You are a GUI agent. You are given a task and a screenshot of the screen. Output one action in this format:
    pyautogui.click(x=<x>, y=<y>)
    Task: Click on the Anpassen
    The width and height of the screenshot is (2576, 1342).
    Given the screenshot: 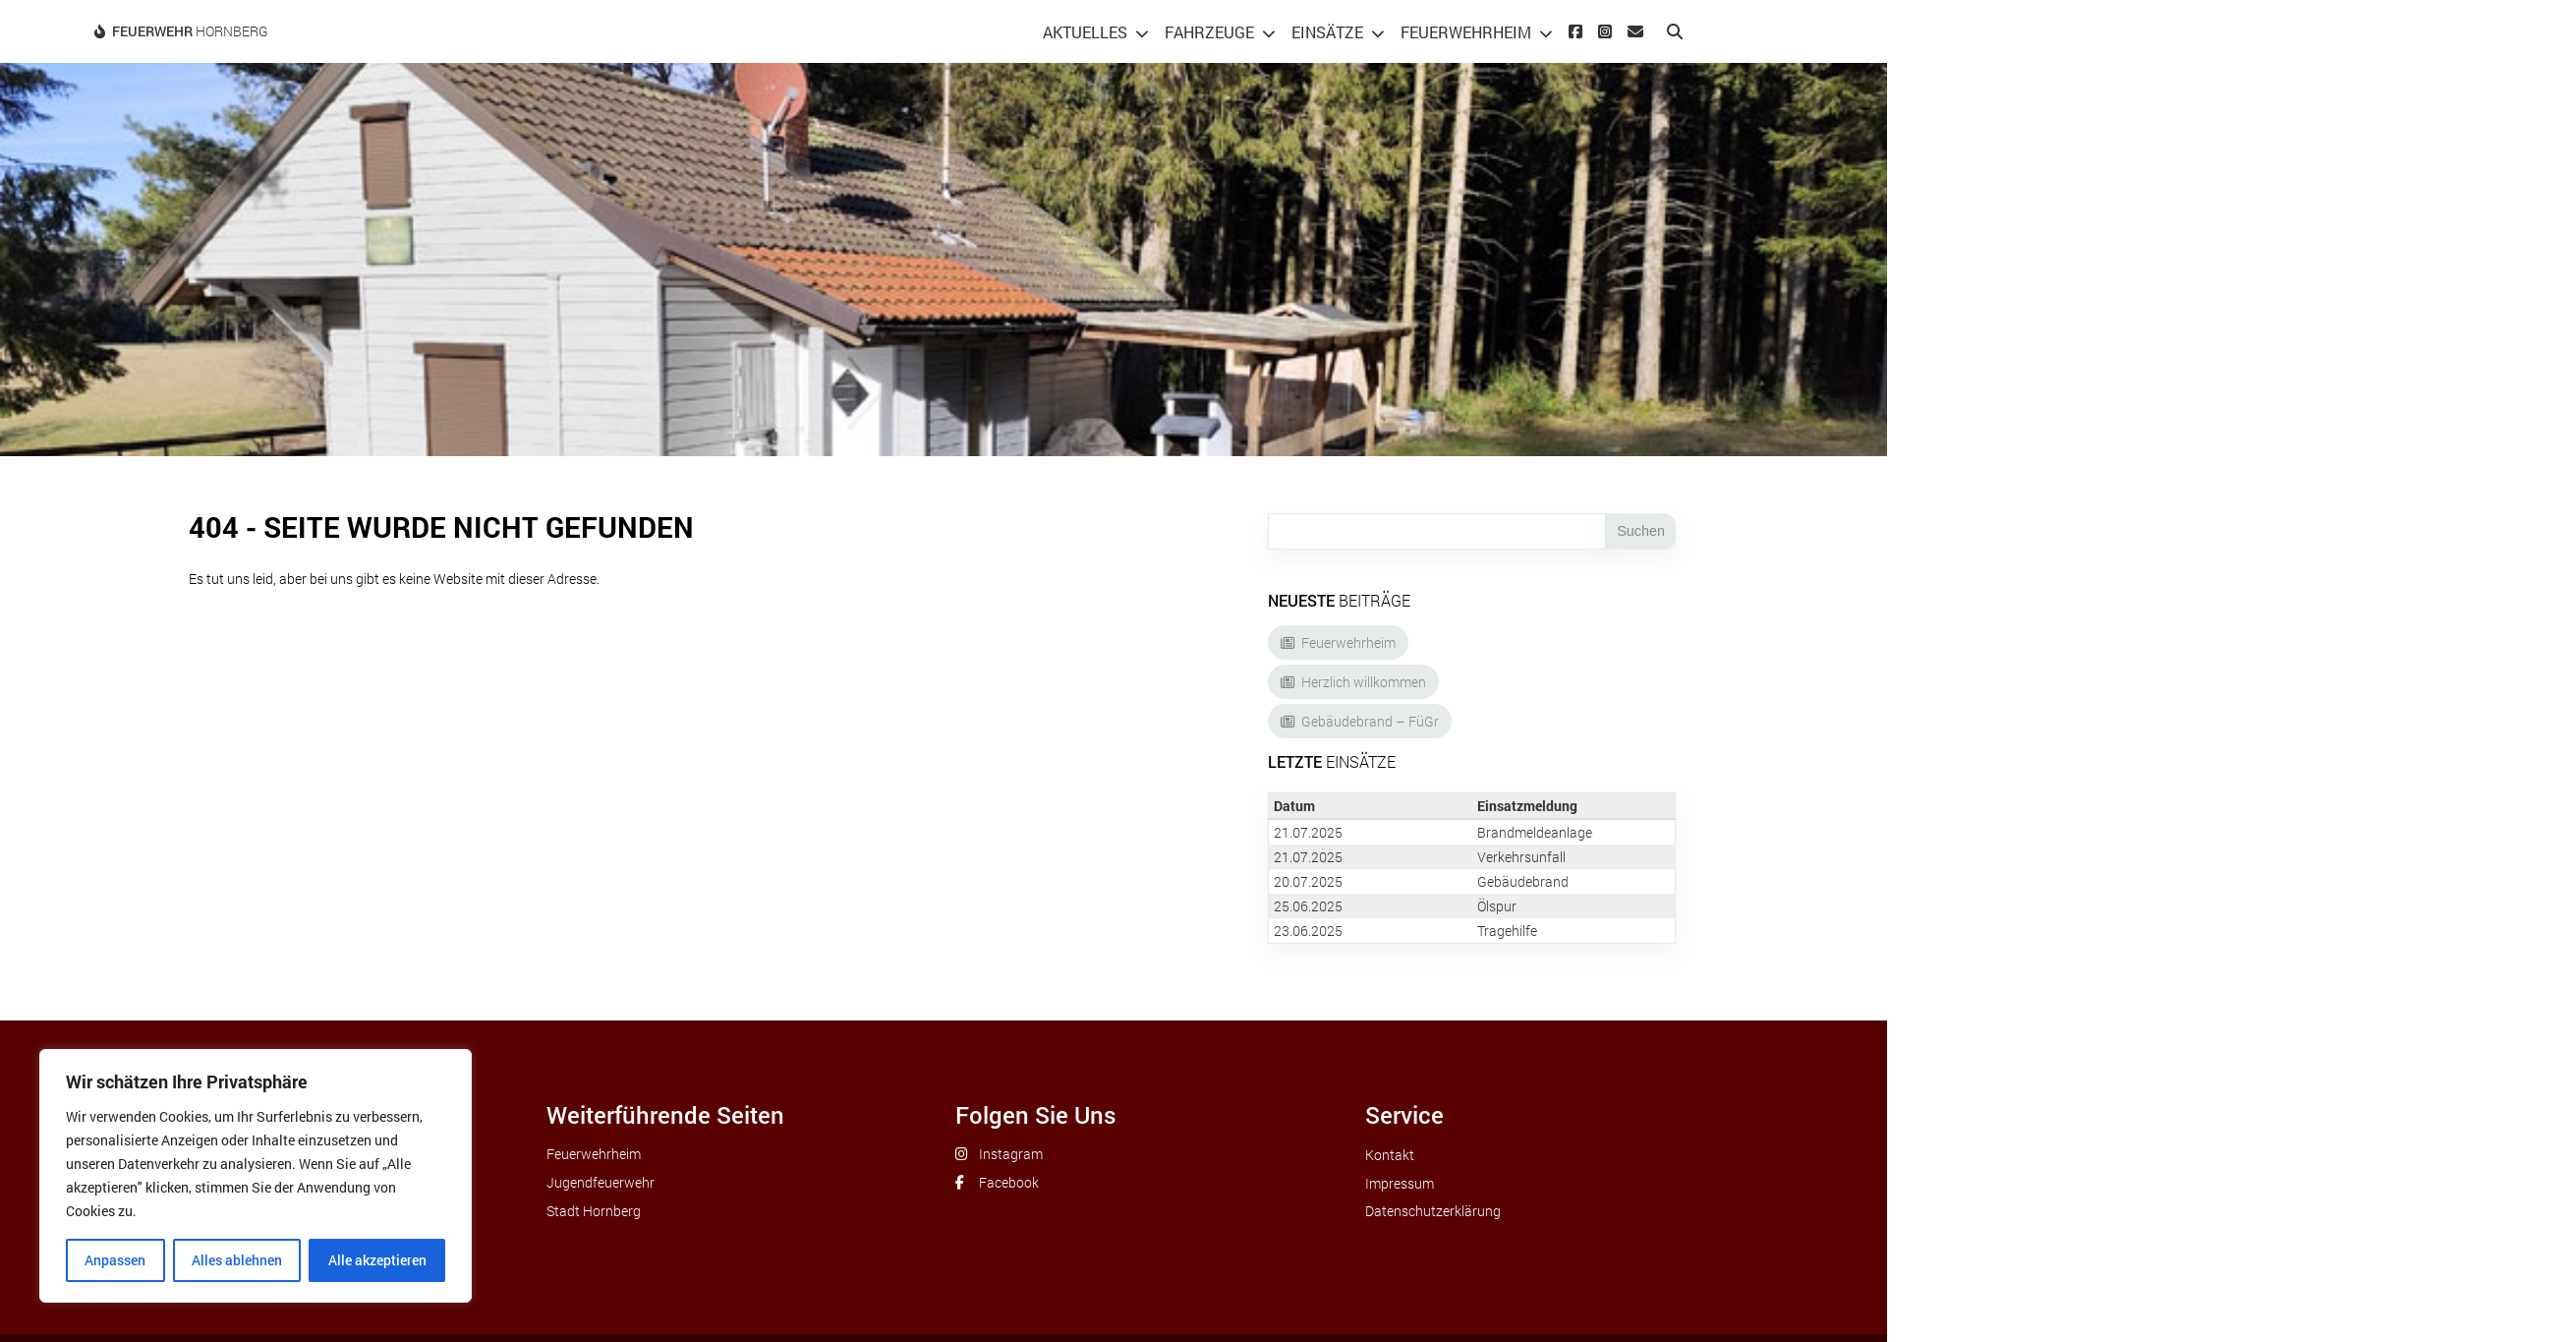 What is the action you would take?
    pyautogui.click(x=115, y=1260)
    